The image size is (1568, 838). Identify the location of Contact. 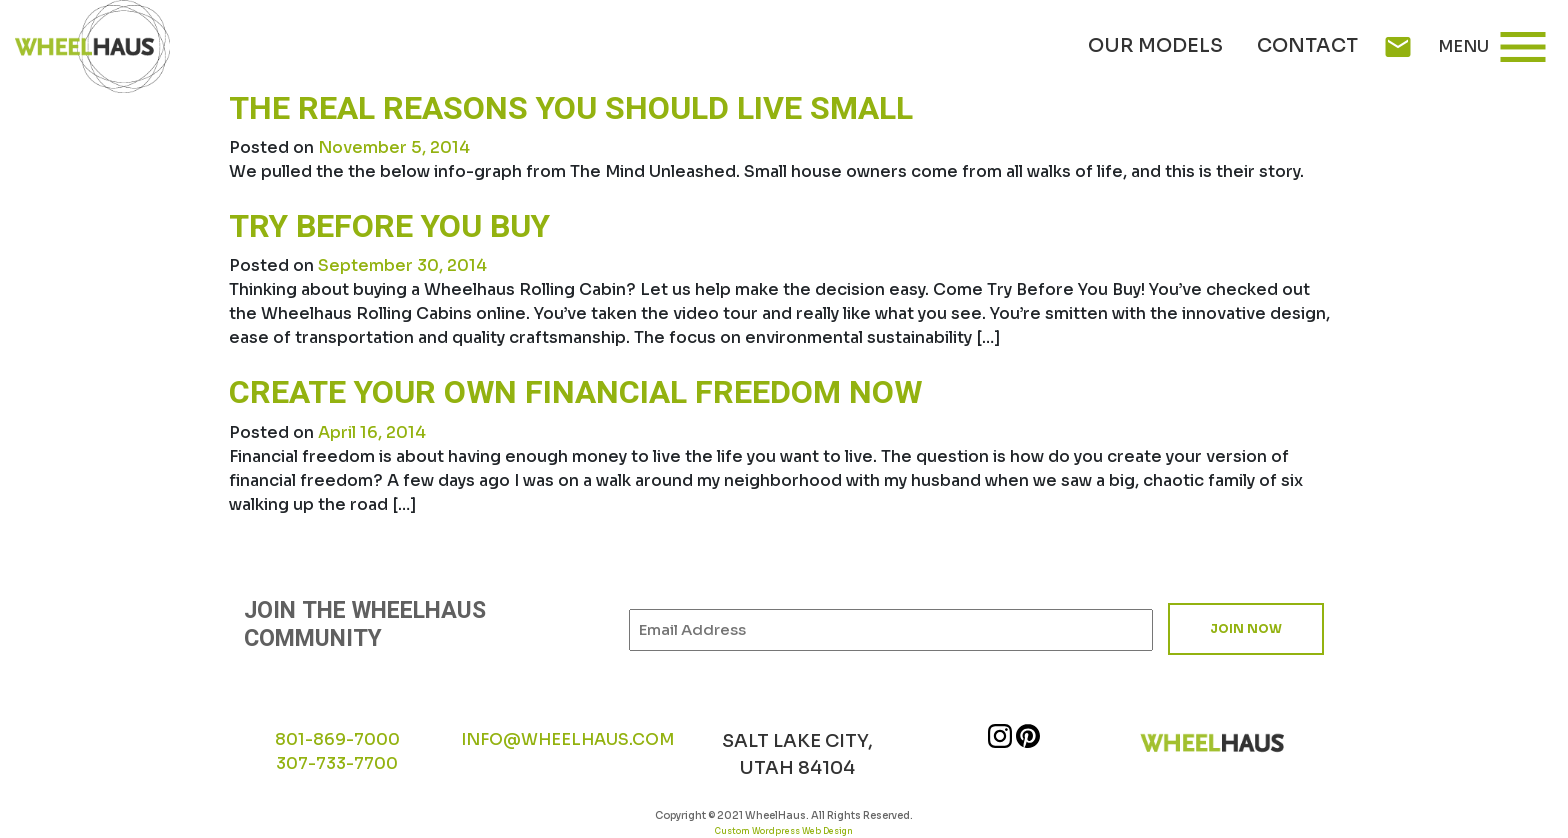
(1307, 46).